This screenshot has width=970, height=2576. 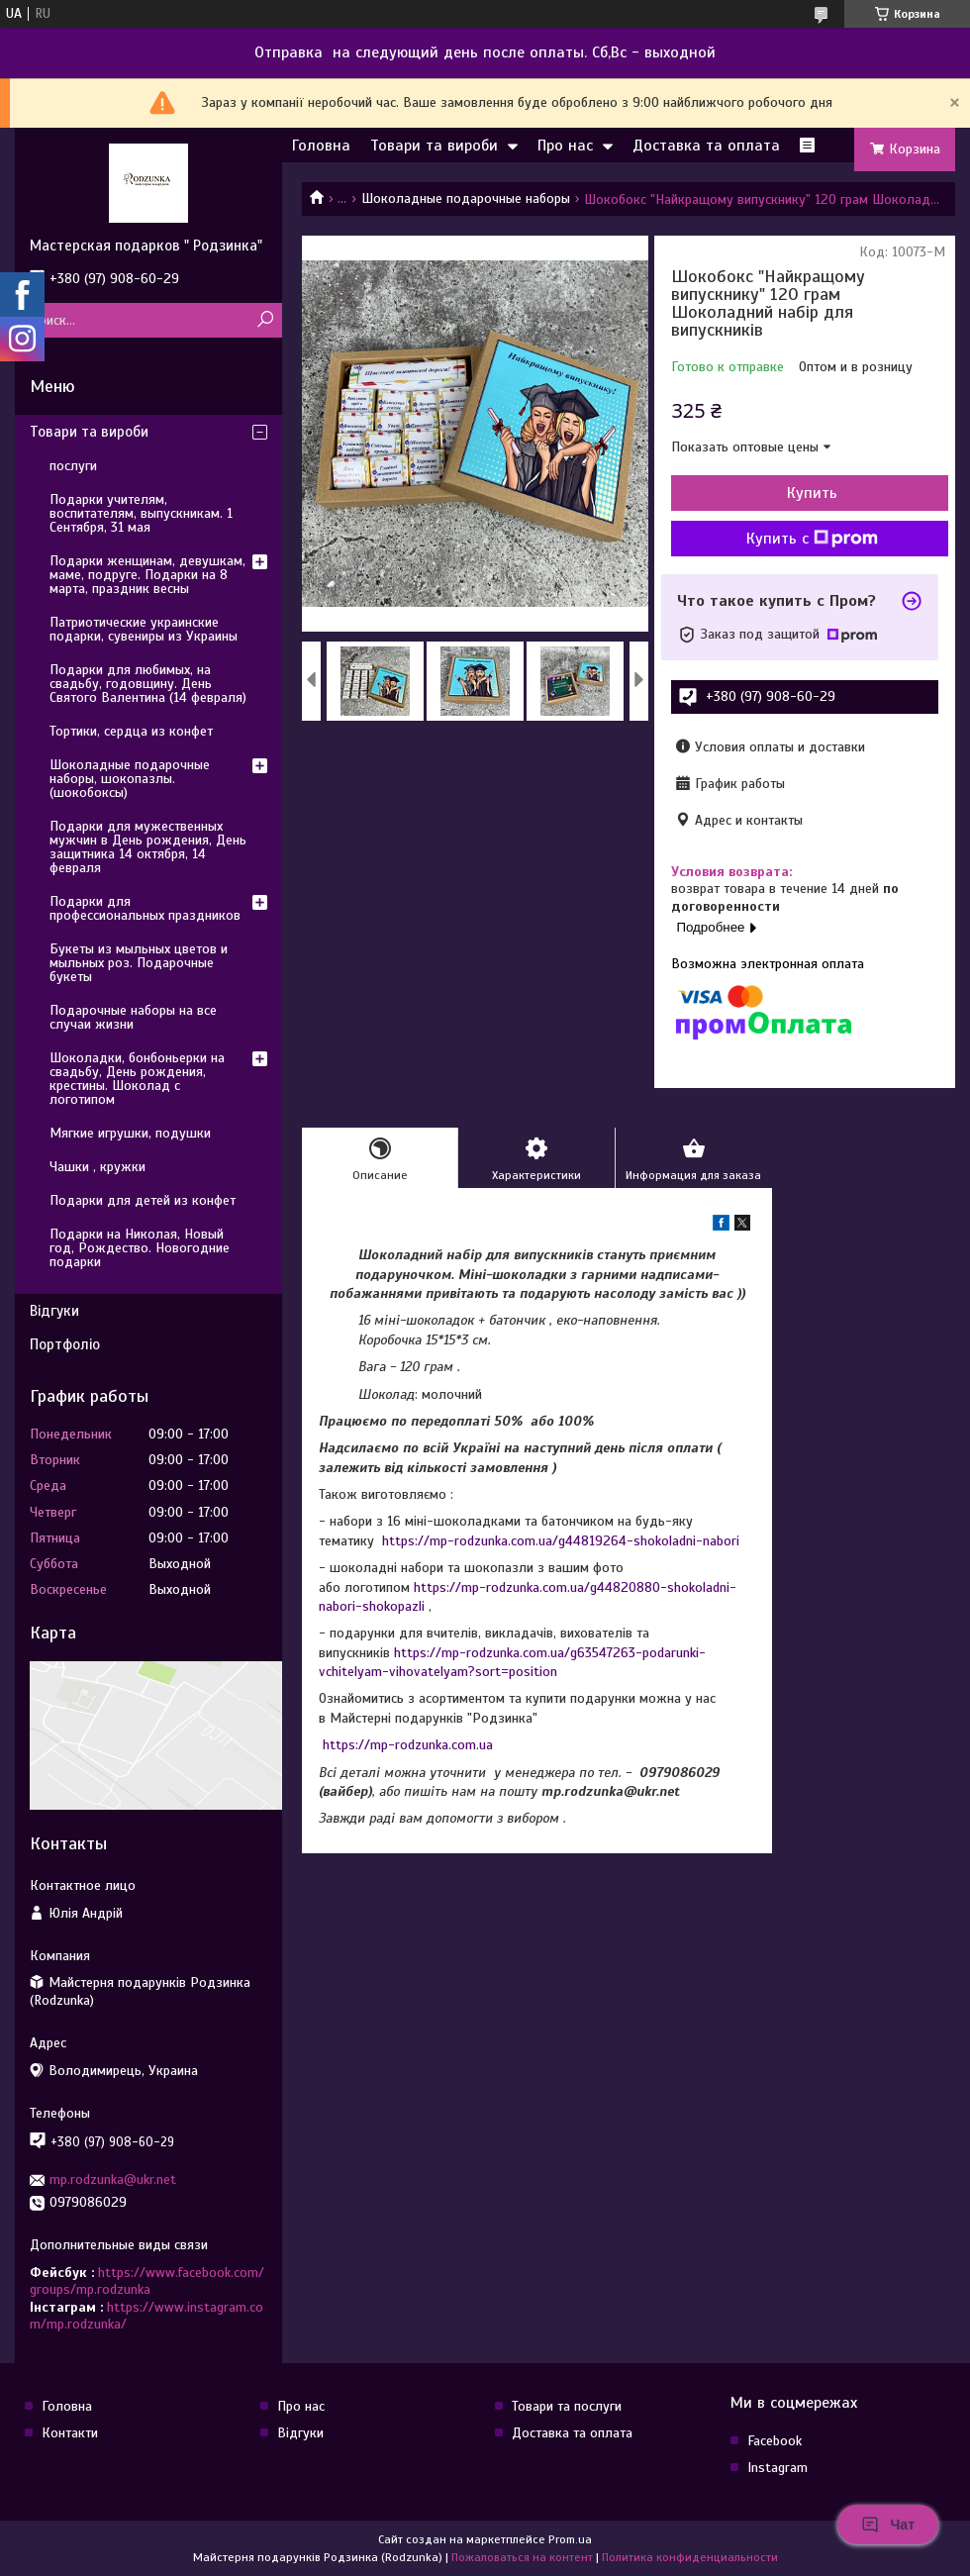 I want to click on https://mp-rodzunka.com.ua/g44819264-shokoladni-nabori, so click(x=560, y=1541).